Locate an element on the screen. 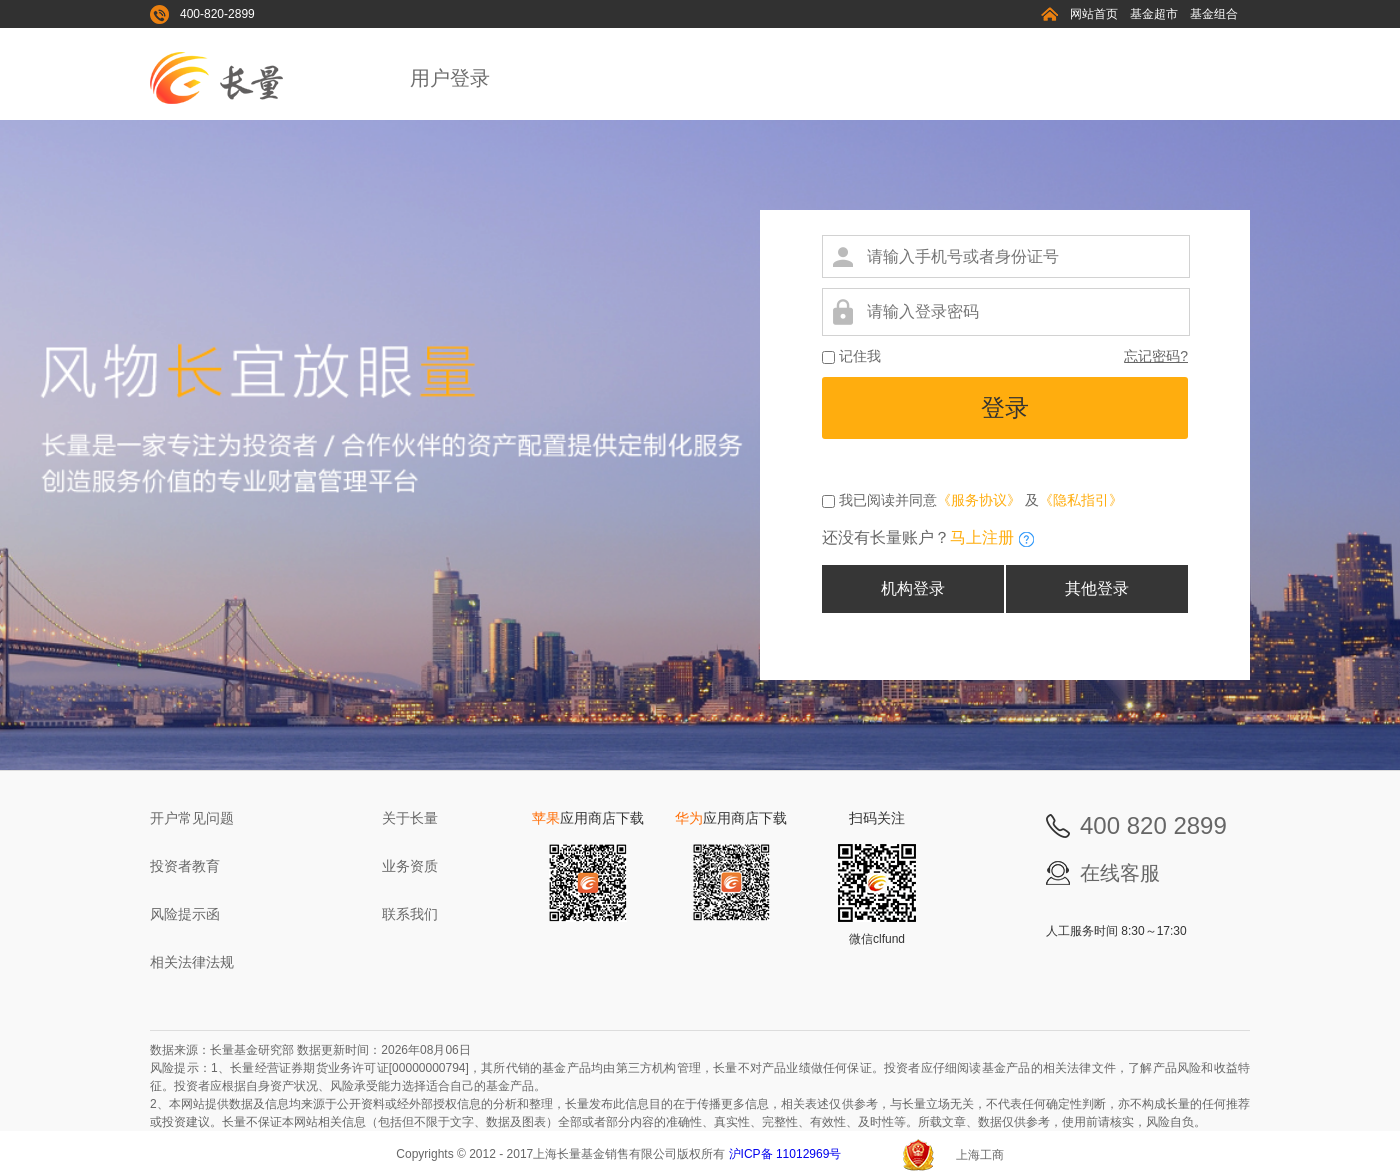 This screenshot has width=1400, height=1171. 网站首页 is located at coordinates (1094, 14).